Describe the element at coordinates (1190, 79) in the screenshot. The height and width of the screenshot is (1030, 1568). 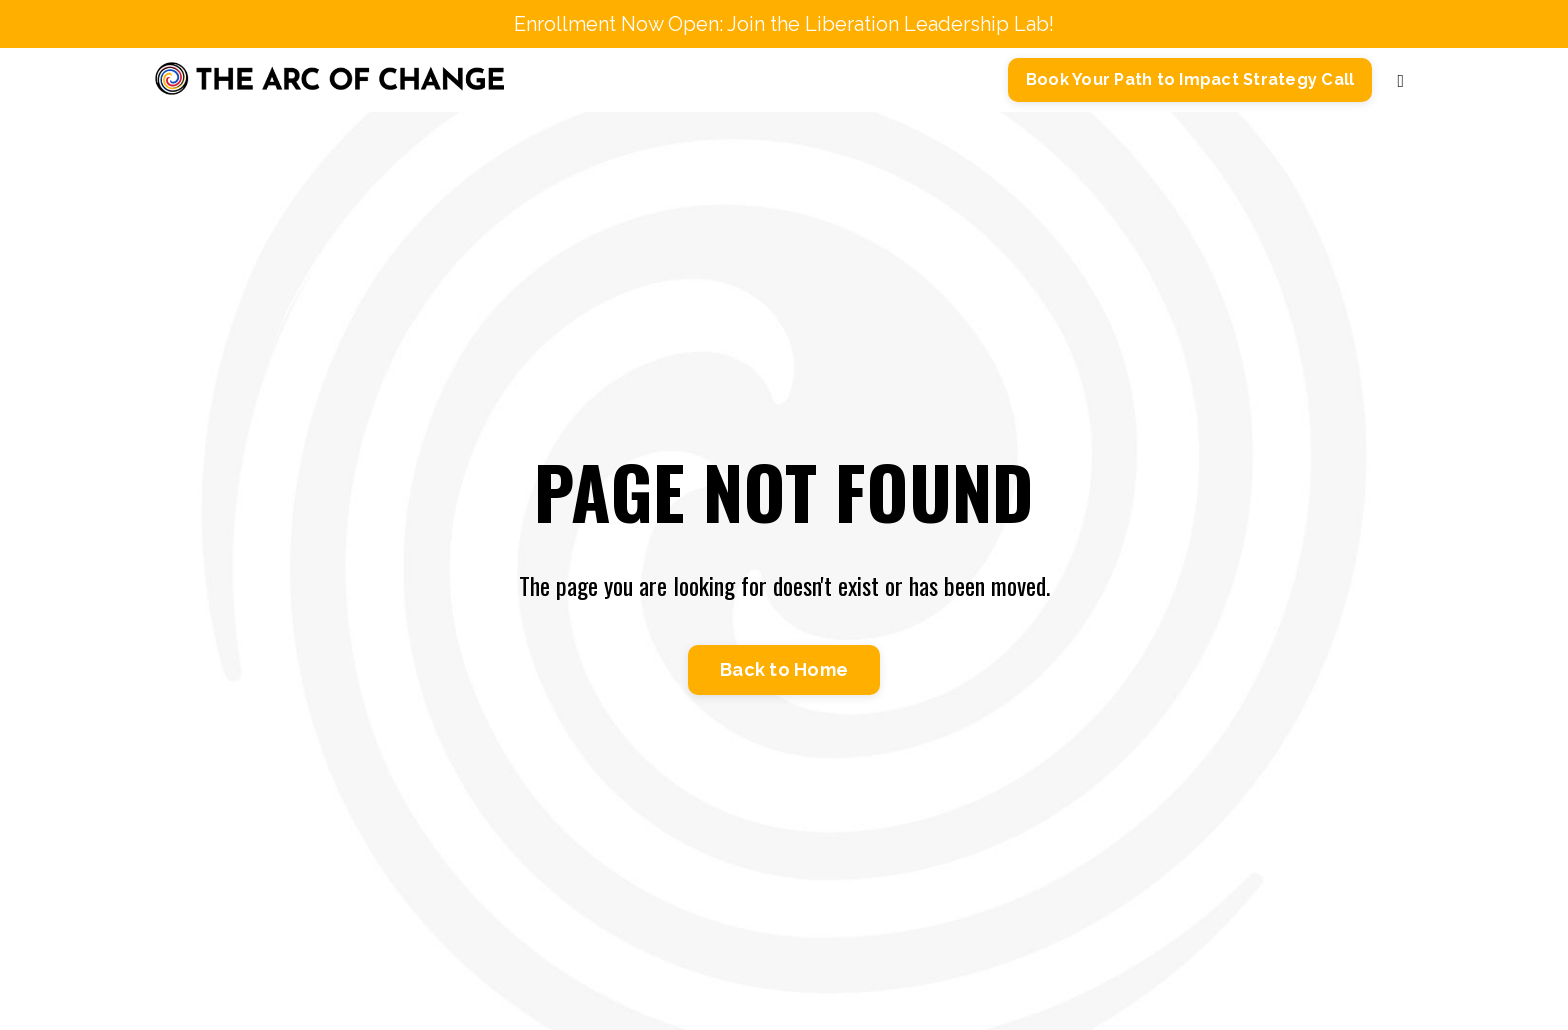
I see `Book Your Path to Impact Strategy Call [button]` at that location.